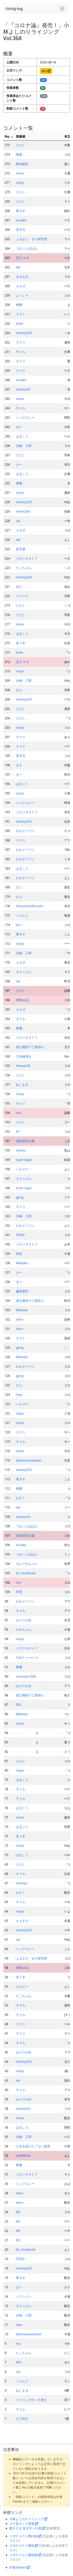 The width and height of the screenshot is (73, 2576). What do you see at coordinates (22, 295) in the screenshot?
I see `よっしー` at bounding box center [22, 295].